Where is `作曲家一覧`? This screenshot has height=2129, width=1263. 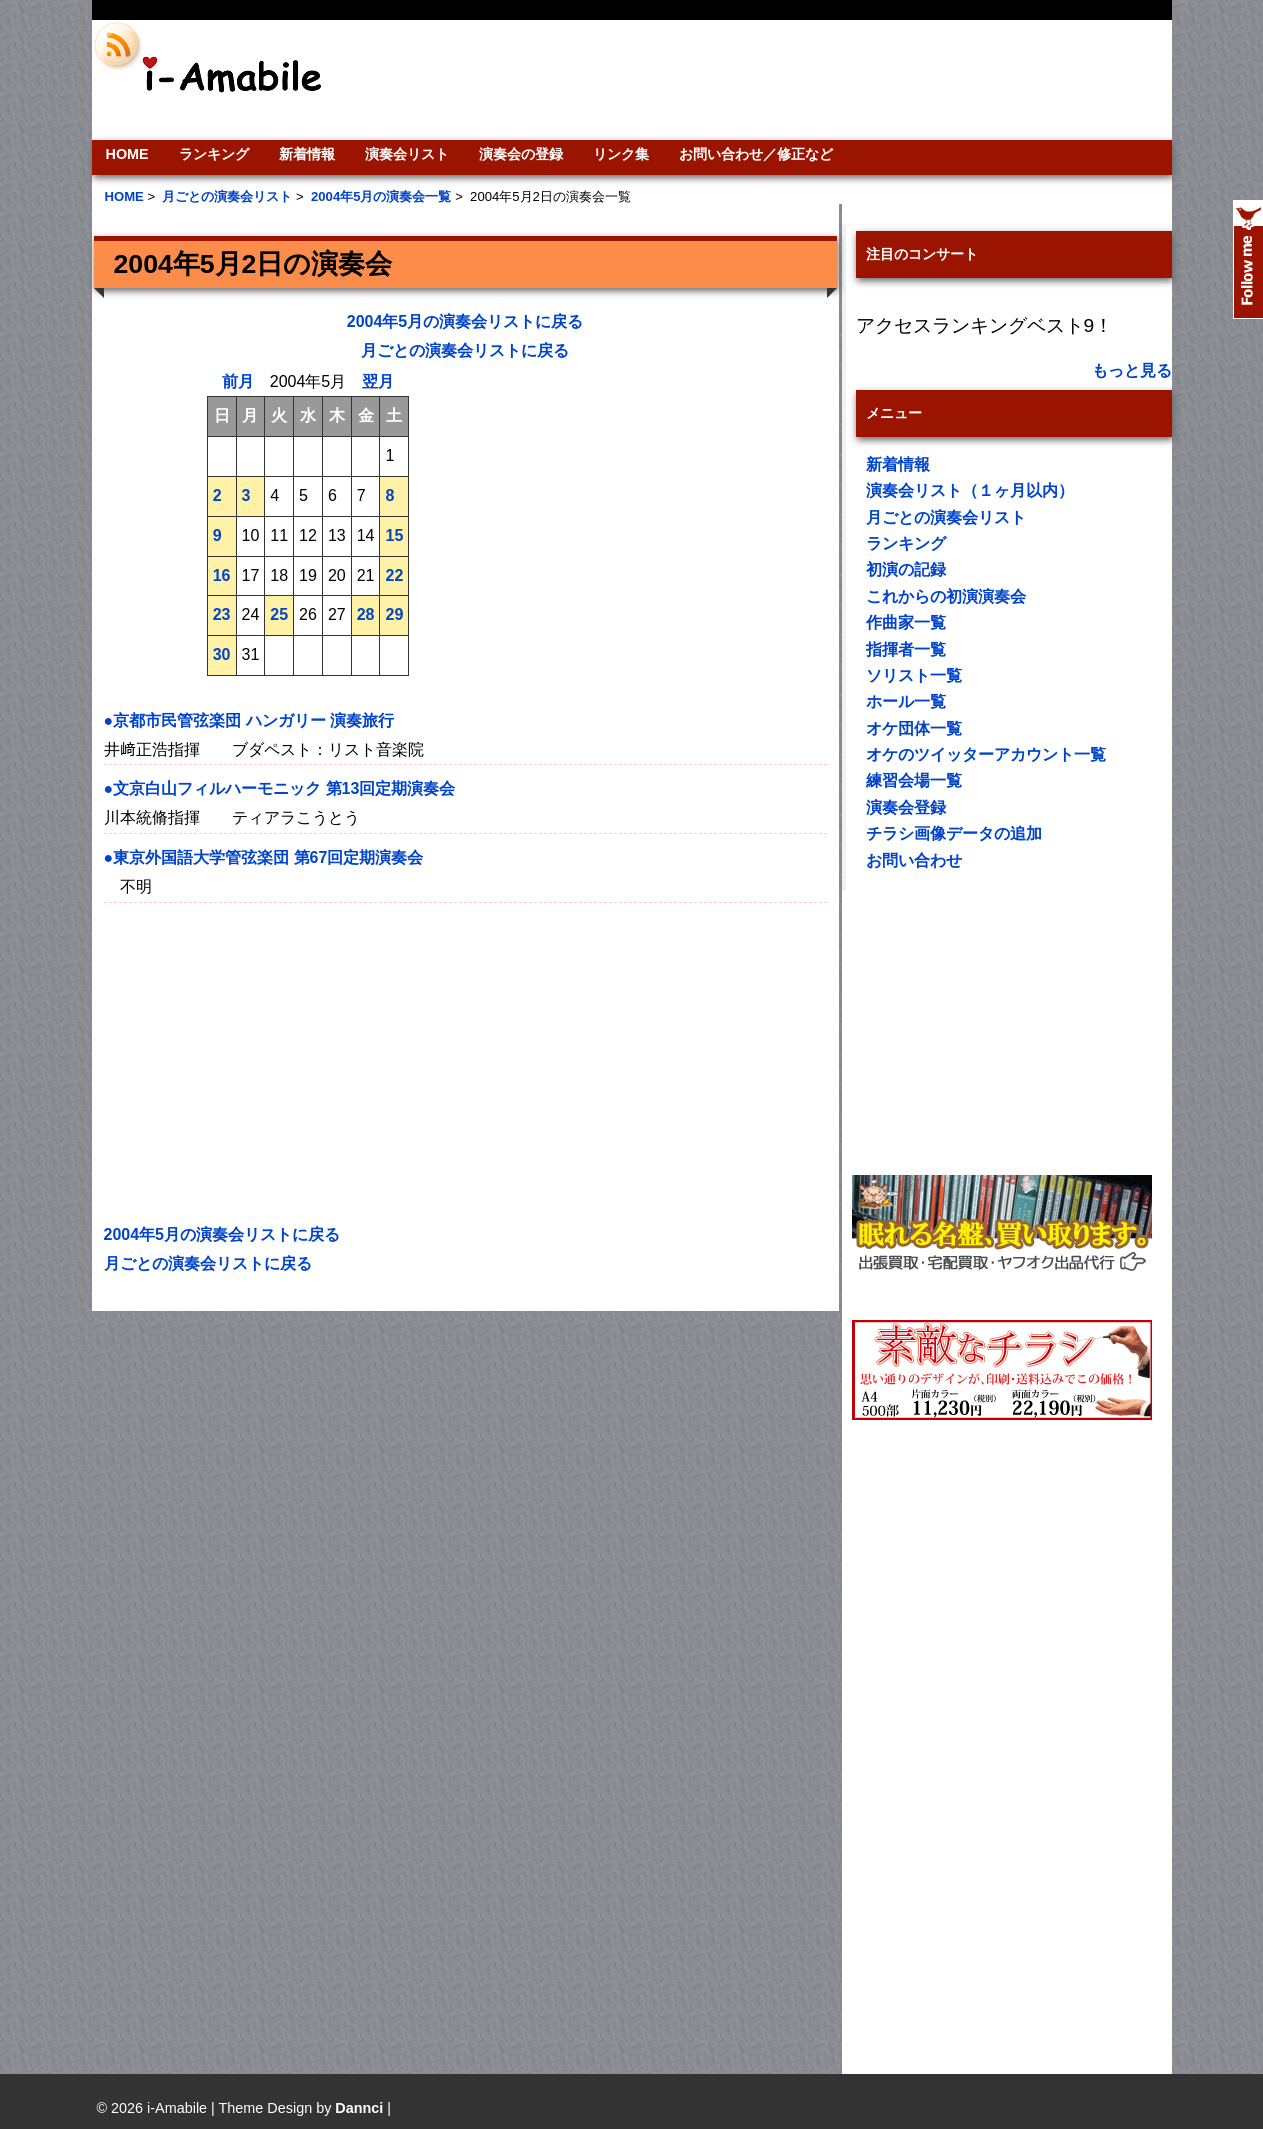
作曲家一覧 is located at coordinates (906, 622).